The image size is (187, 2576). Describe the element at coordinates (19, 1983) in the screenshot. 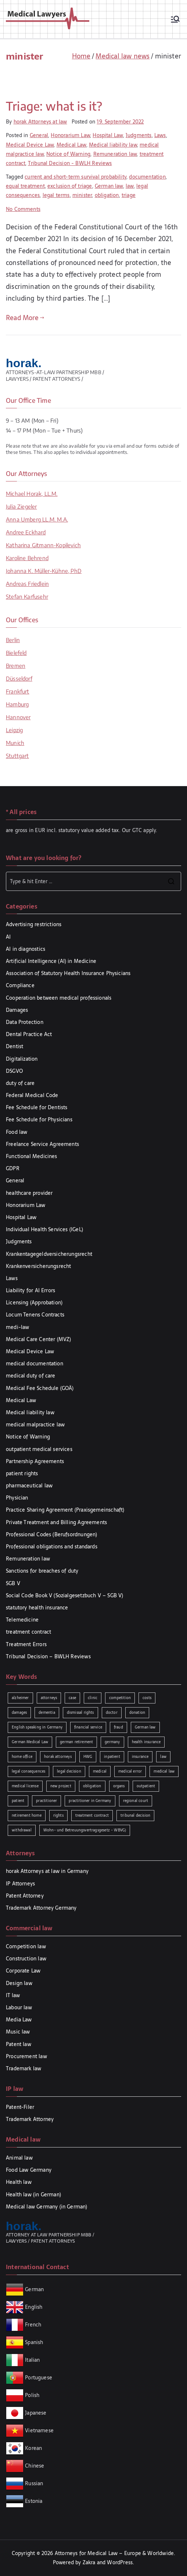

I see `Design law` at that location.